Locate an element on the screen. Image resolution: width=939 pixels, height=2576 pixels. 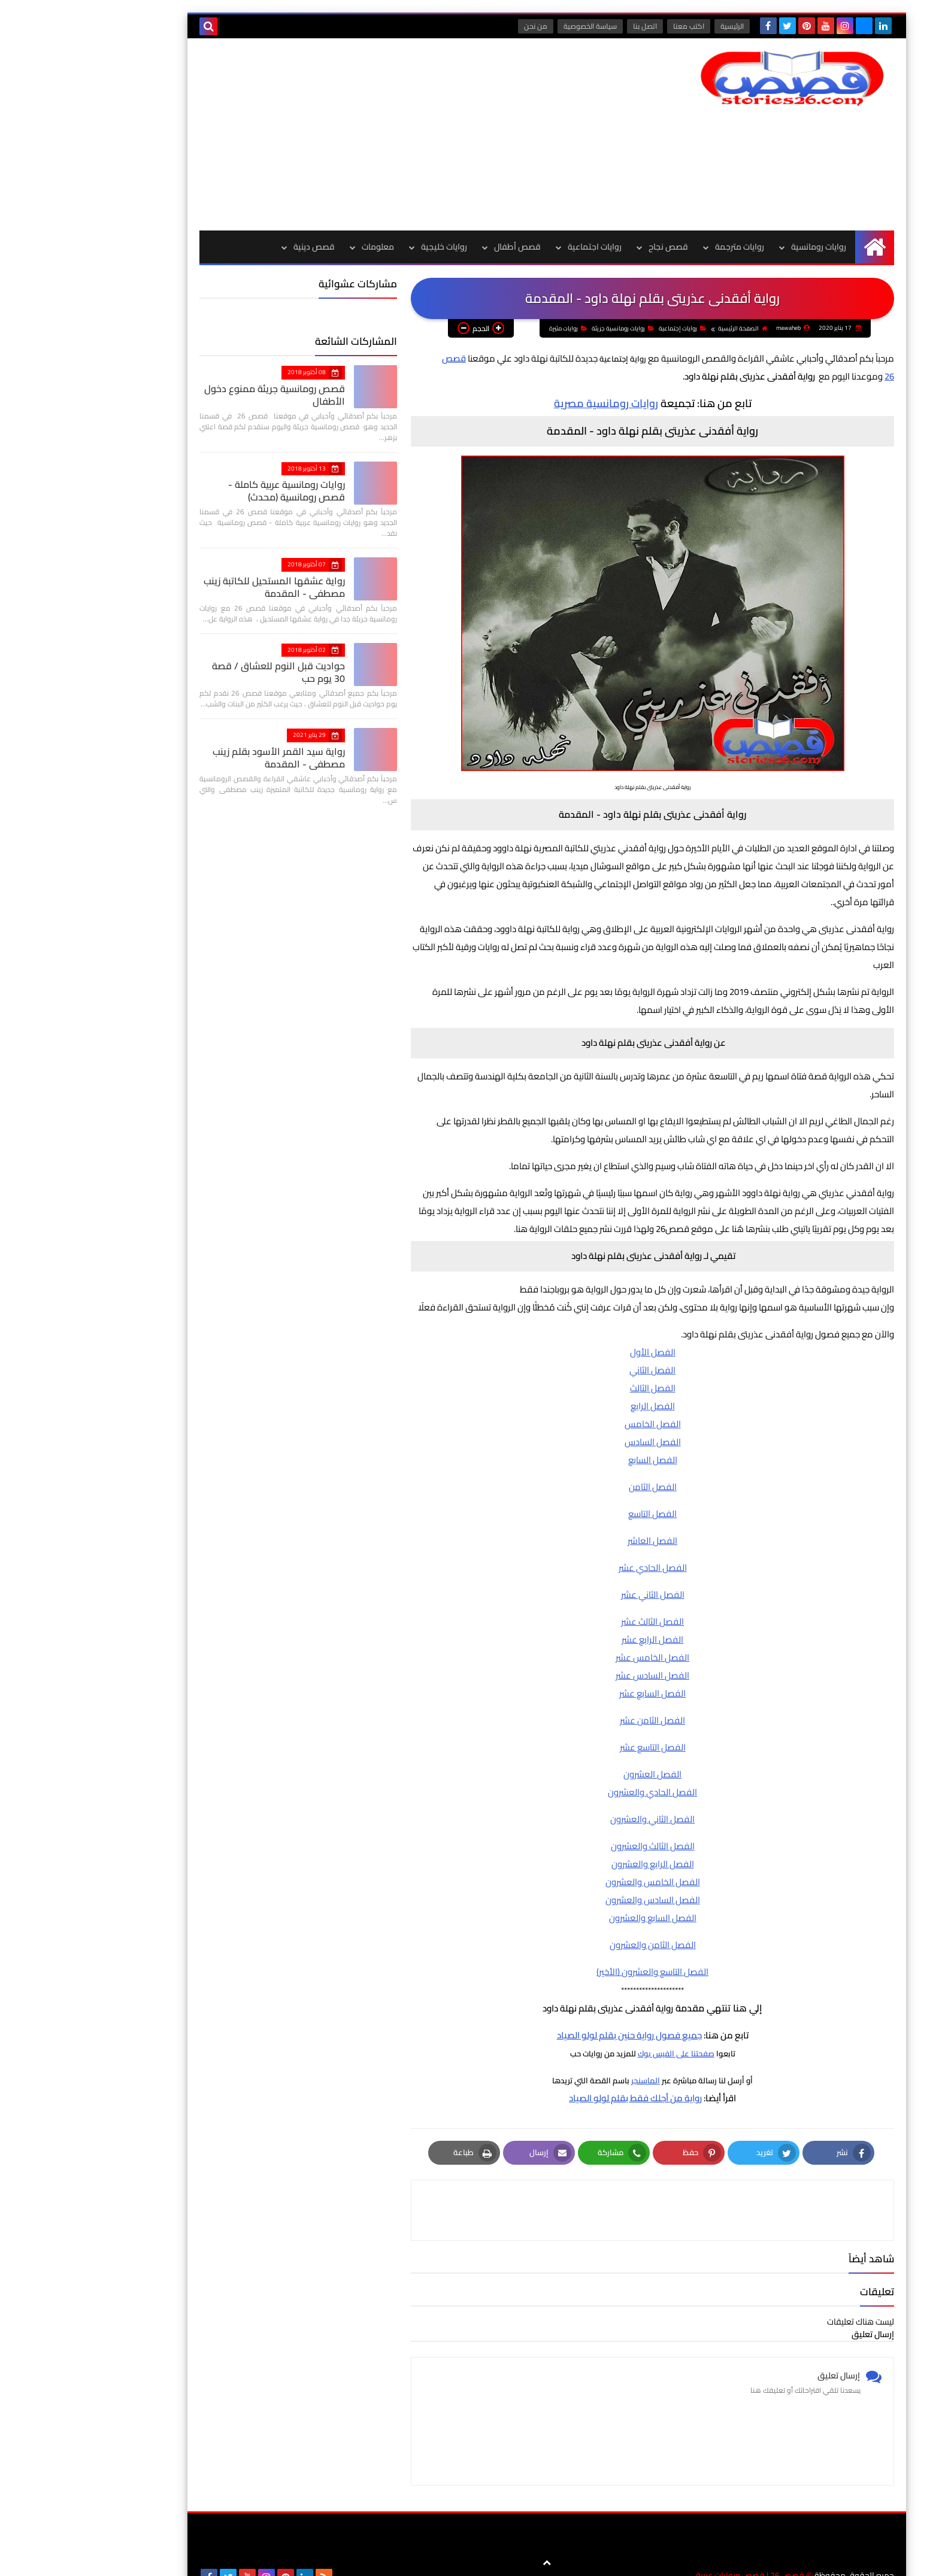
الفصل الثامن is located at coordinates (575, 1500).